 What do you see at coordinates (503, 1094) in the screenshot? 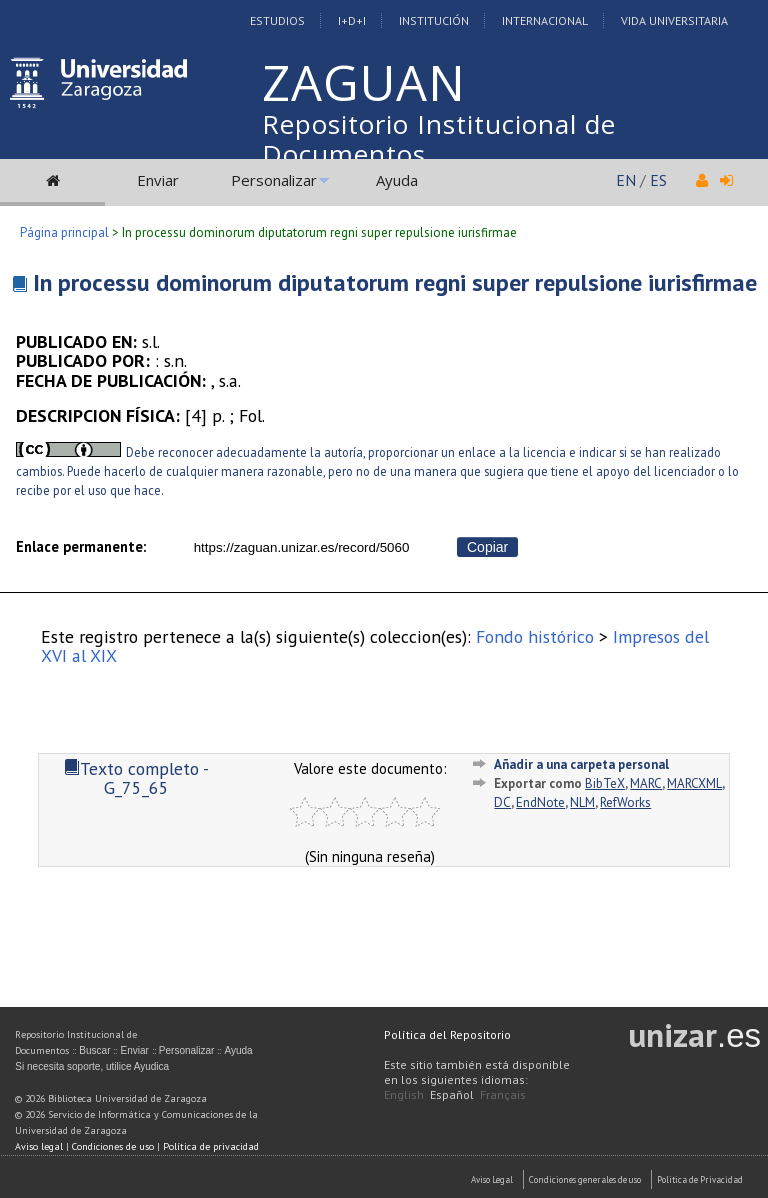
I see `Français` at bounding box center [503, 1094].